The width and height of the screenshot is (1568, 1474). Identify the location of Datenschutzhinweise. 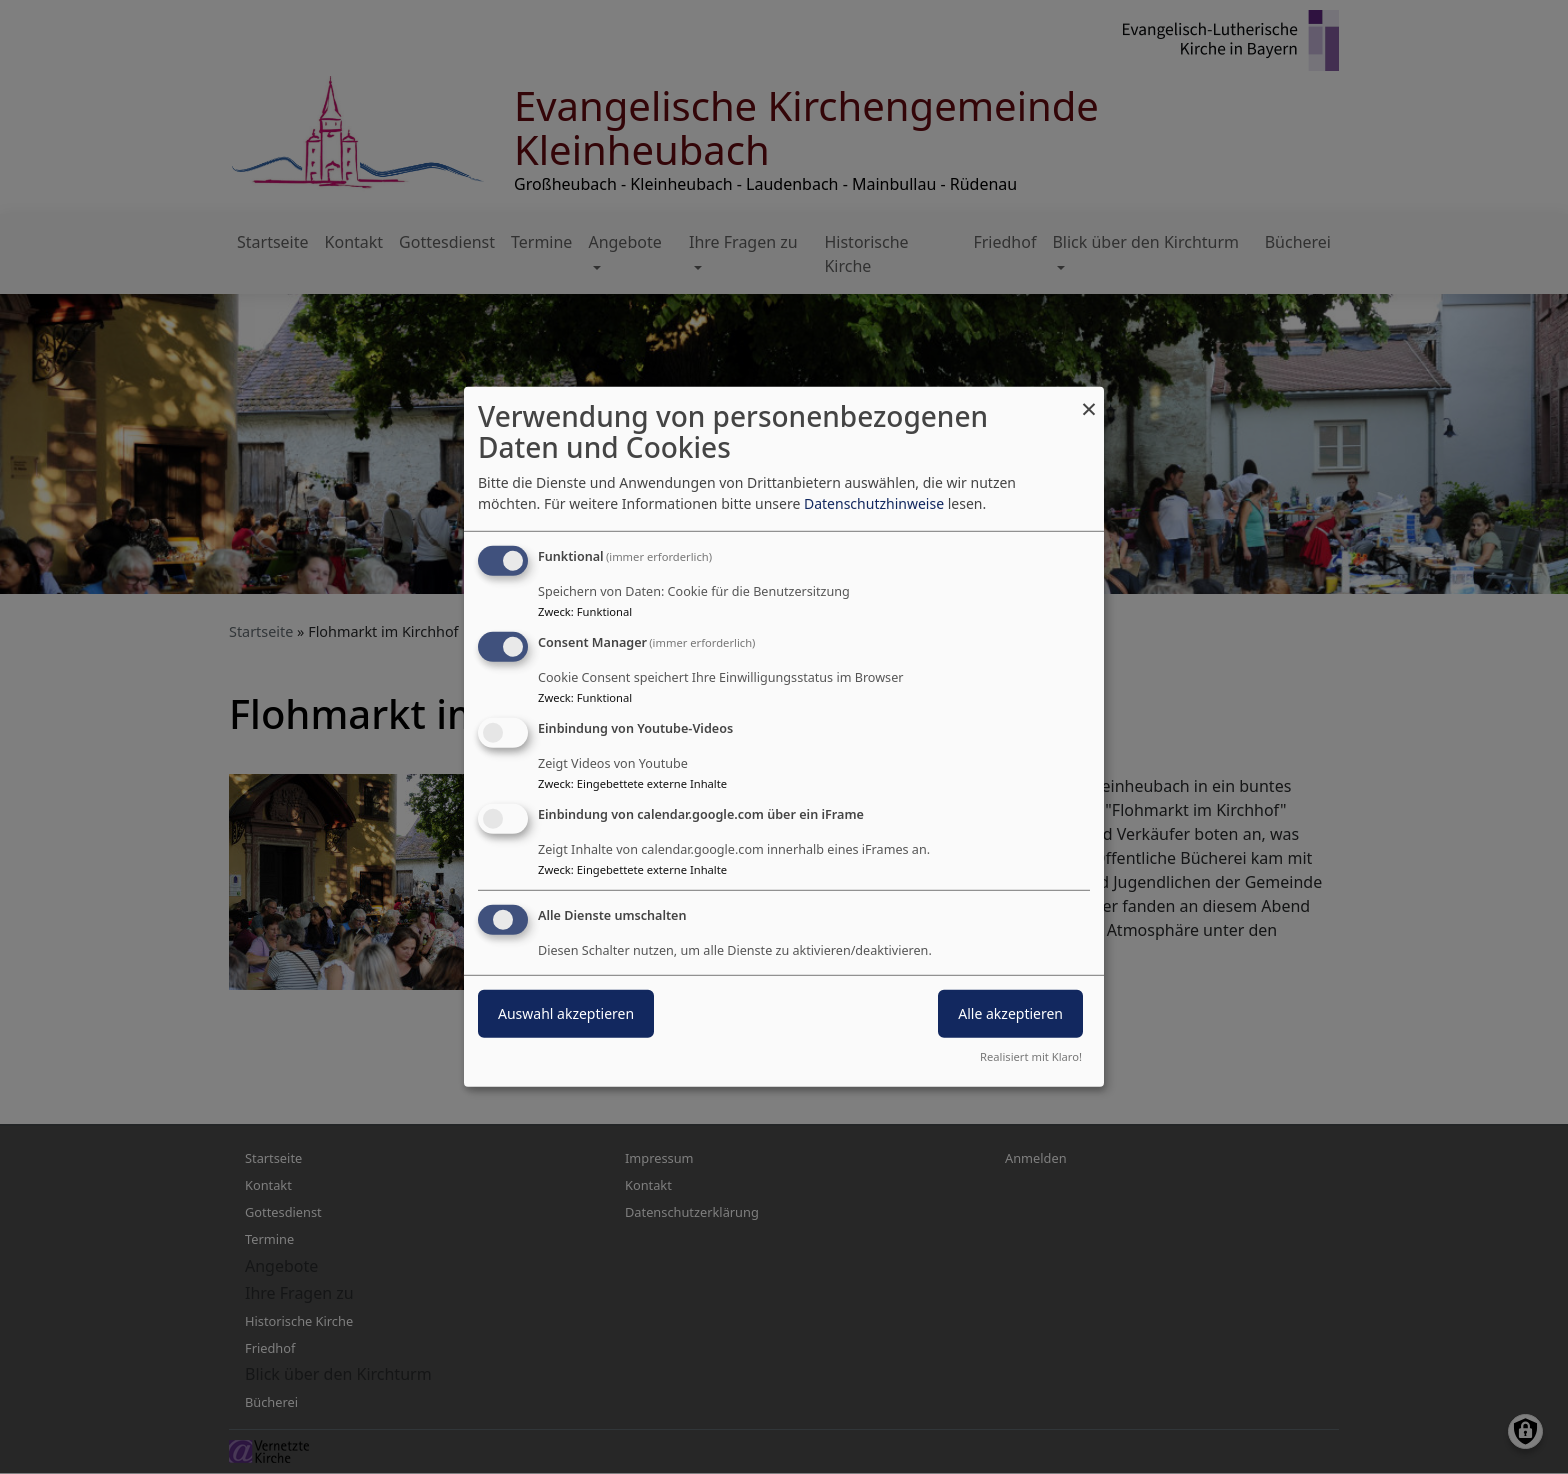
(874, 503).